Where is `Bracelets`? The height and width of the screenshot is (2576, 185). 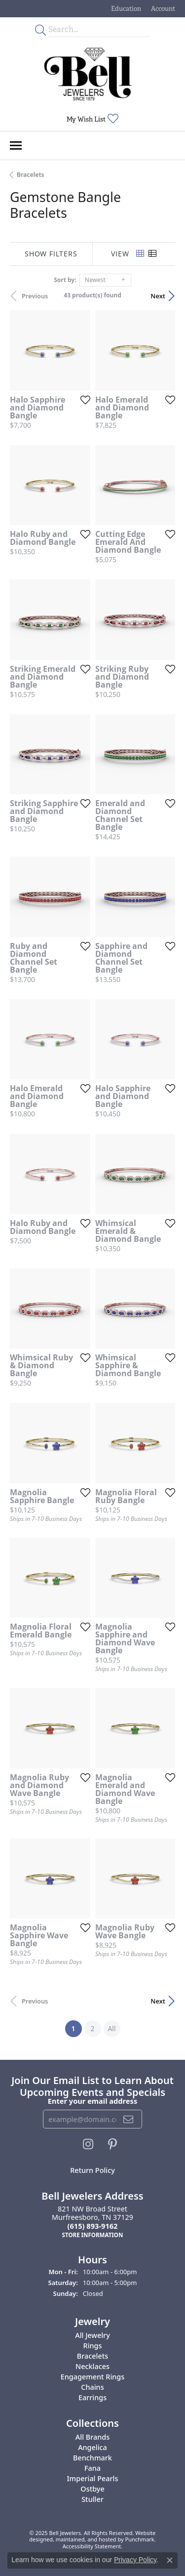
Bracelets is located at coordinates (30, 174).